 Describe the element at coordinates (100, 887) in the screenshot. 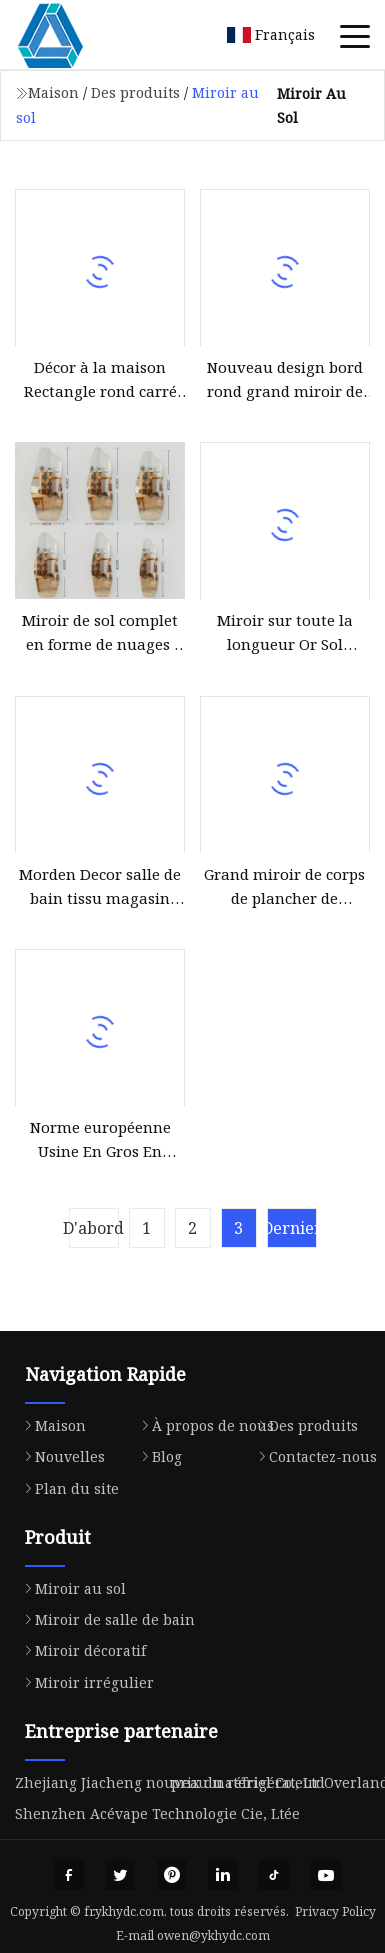

I see `Morden Decor salle de bain tissu magasin debout plancher pleine longueur miroir sans cadre` at that location.